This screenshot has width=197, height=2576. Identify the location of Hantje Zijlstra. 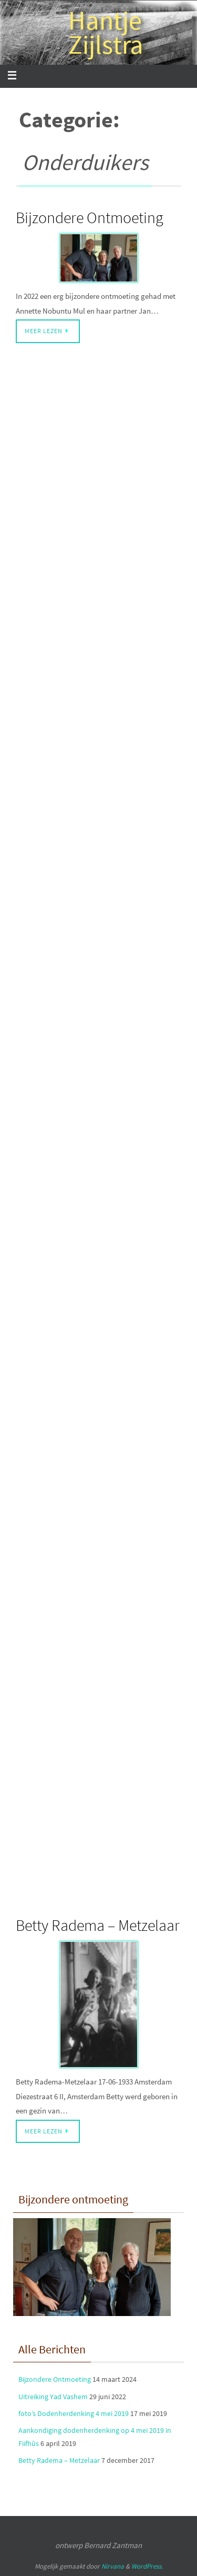
(105, 32).